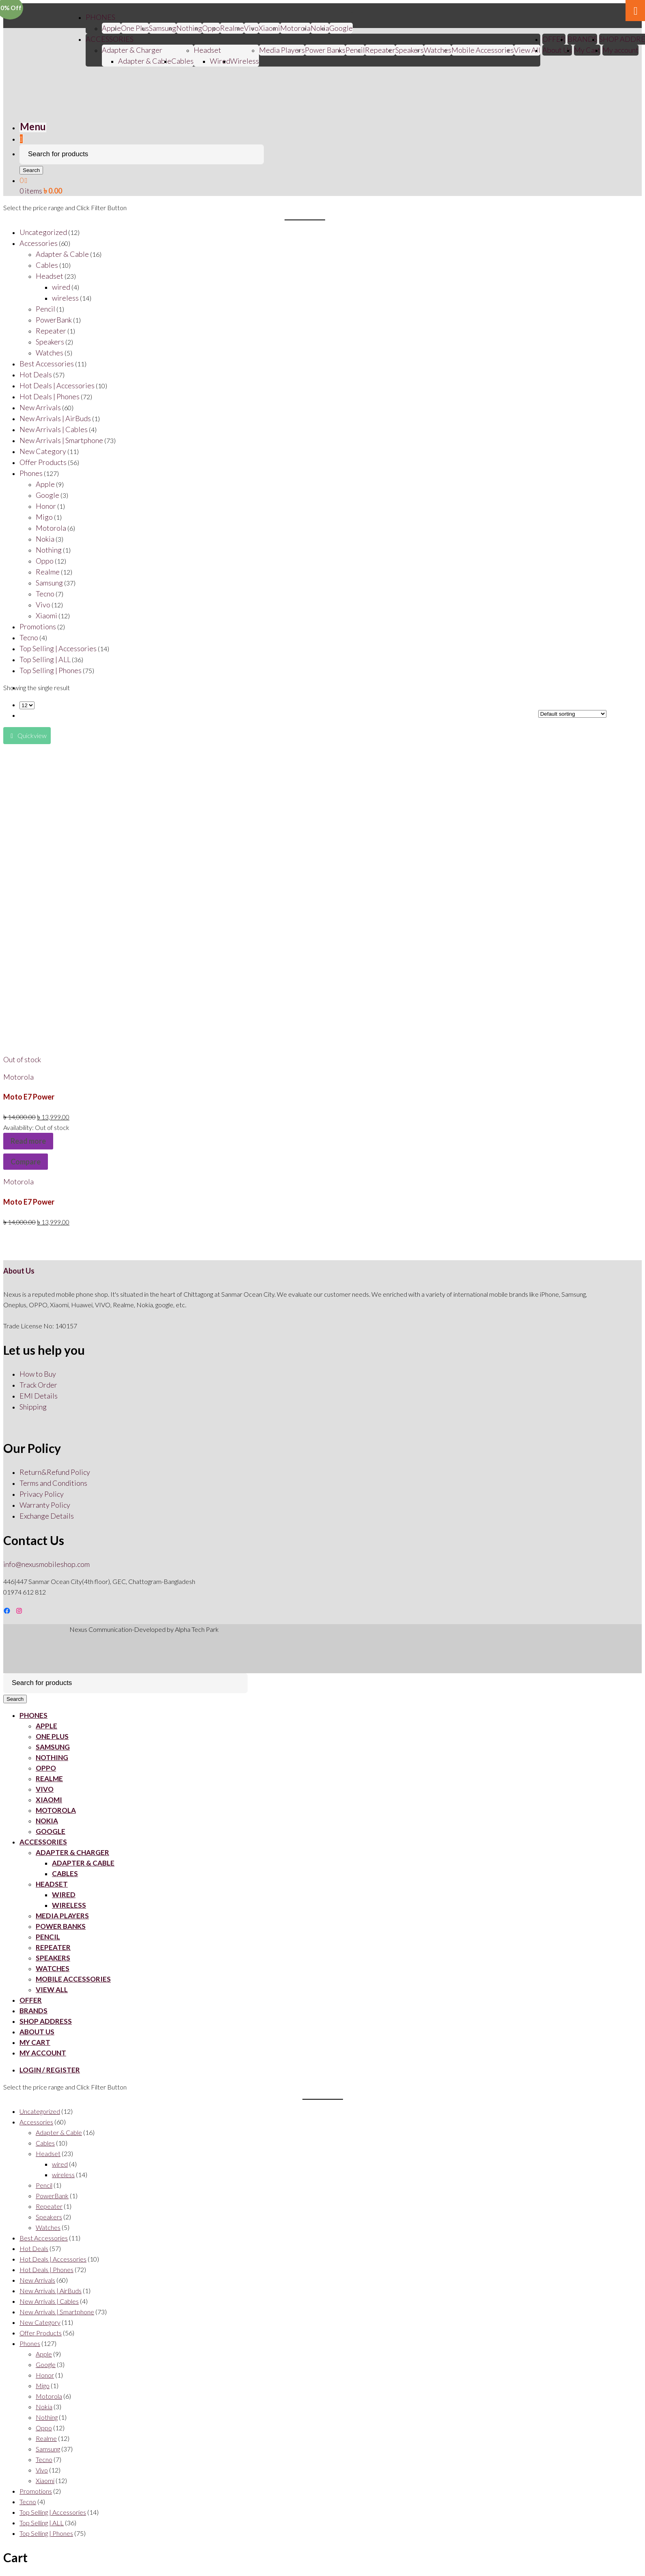 The width and height of the screenshot is (645, 2576). I want to click on PHONES, so click(100, 17).